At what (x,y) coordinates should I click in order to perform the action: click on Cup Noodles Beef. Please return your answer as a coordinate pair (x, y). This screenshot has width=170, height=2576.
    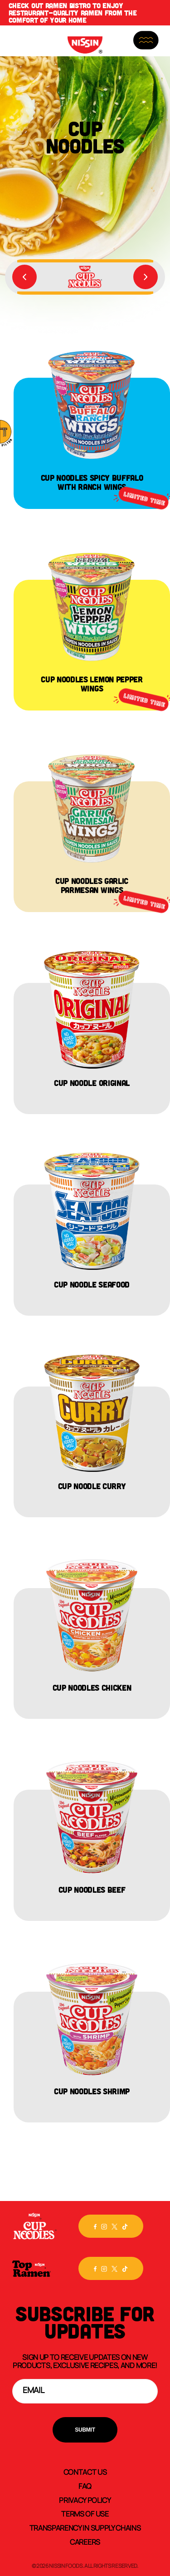
    Looking at the image, I should click on (92, 1890).